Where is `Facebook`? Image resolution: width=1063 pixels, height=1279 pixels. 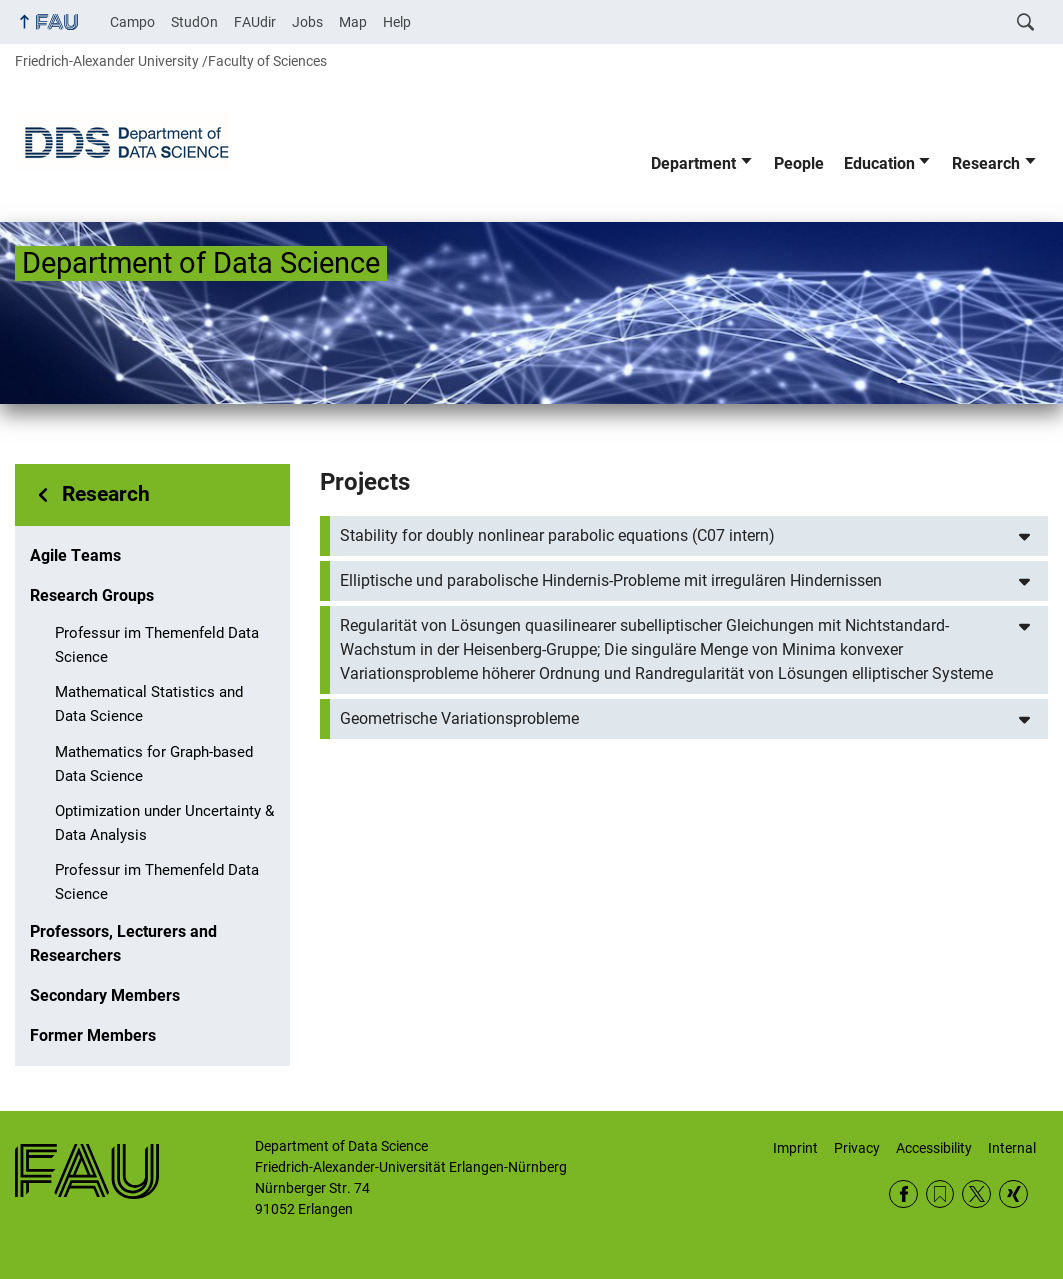 Facebook is located at coordinates (903, 1194).